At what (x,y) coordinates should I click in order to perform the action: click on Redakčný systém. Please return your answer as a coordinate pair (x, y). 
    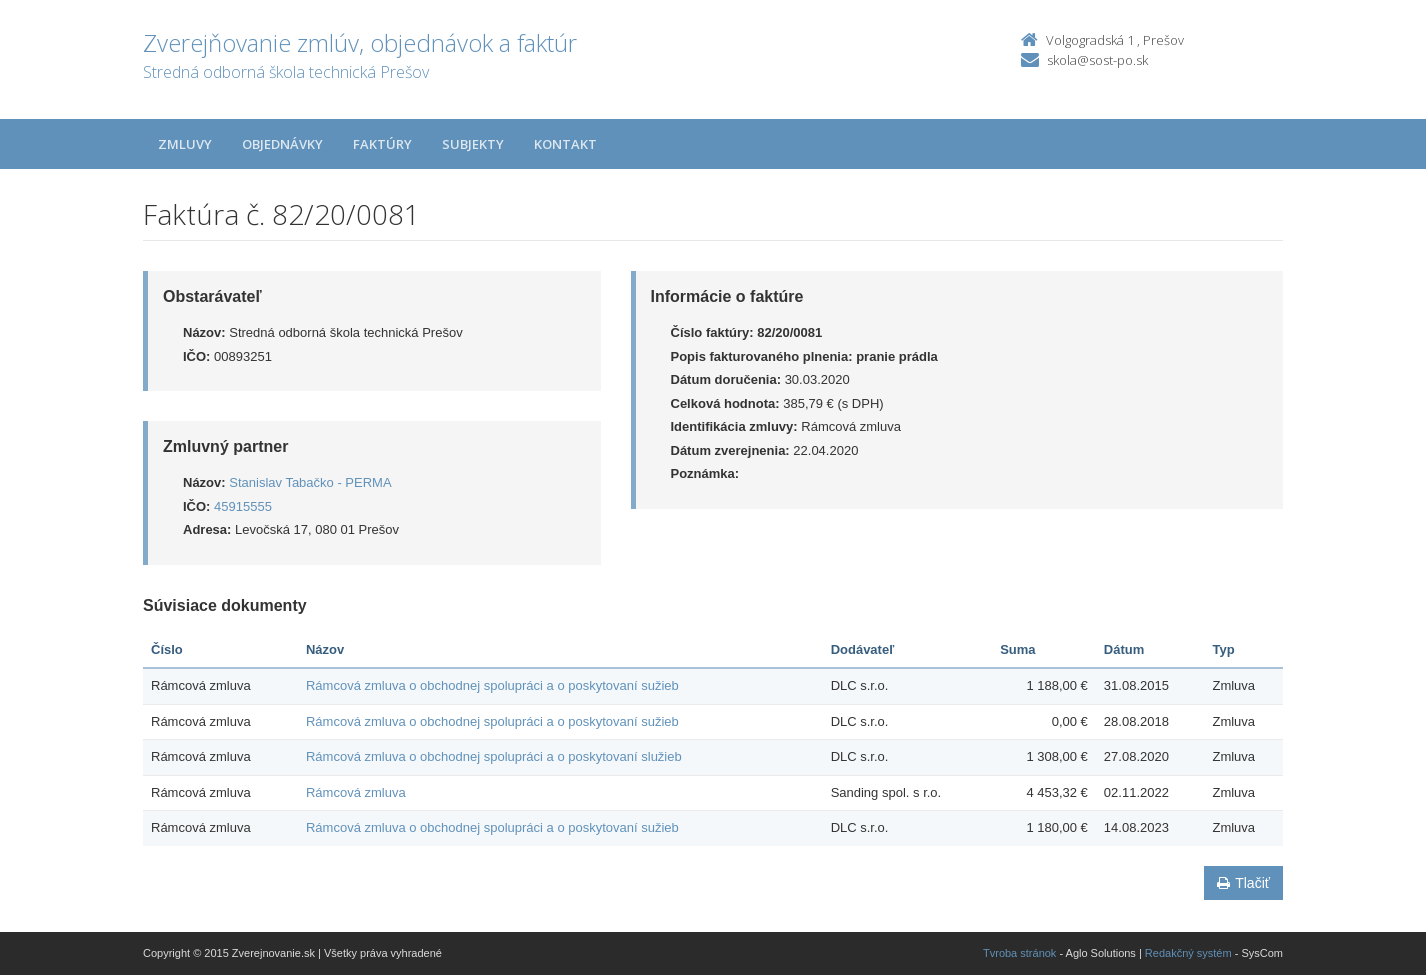
    Looking at the image, I should click on (1188, 953).